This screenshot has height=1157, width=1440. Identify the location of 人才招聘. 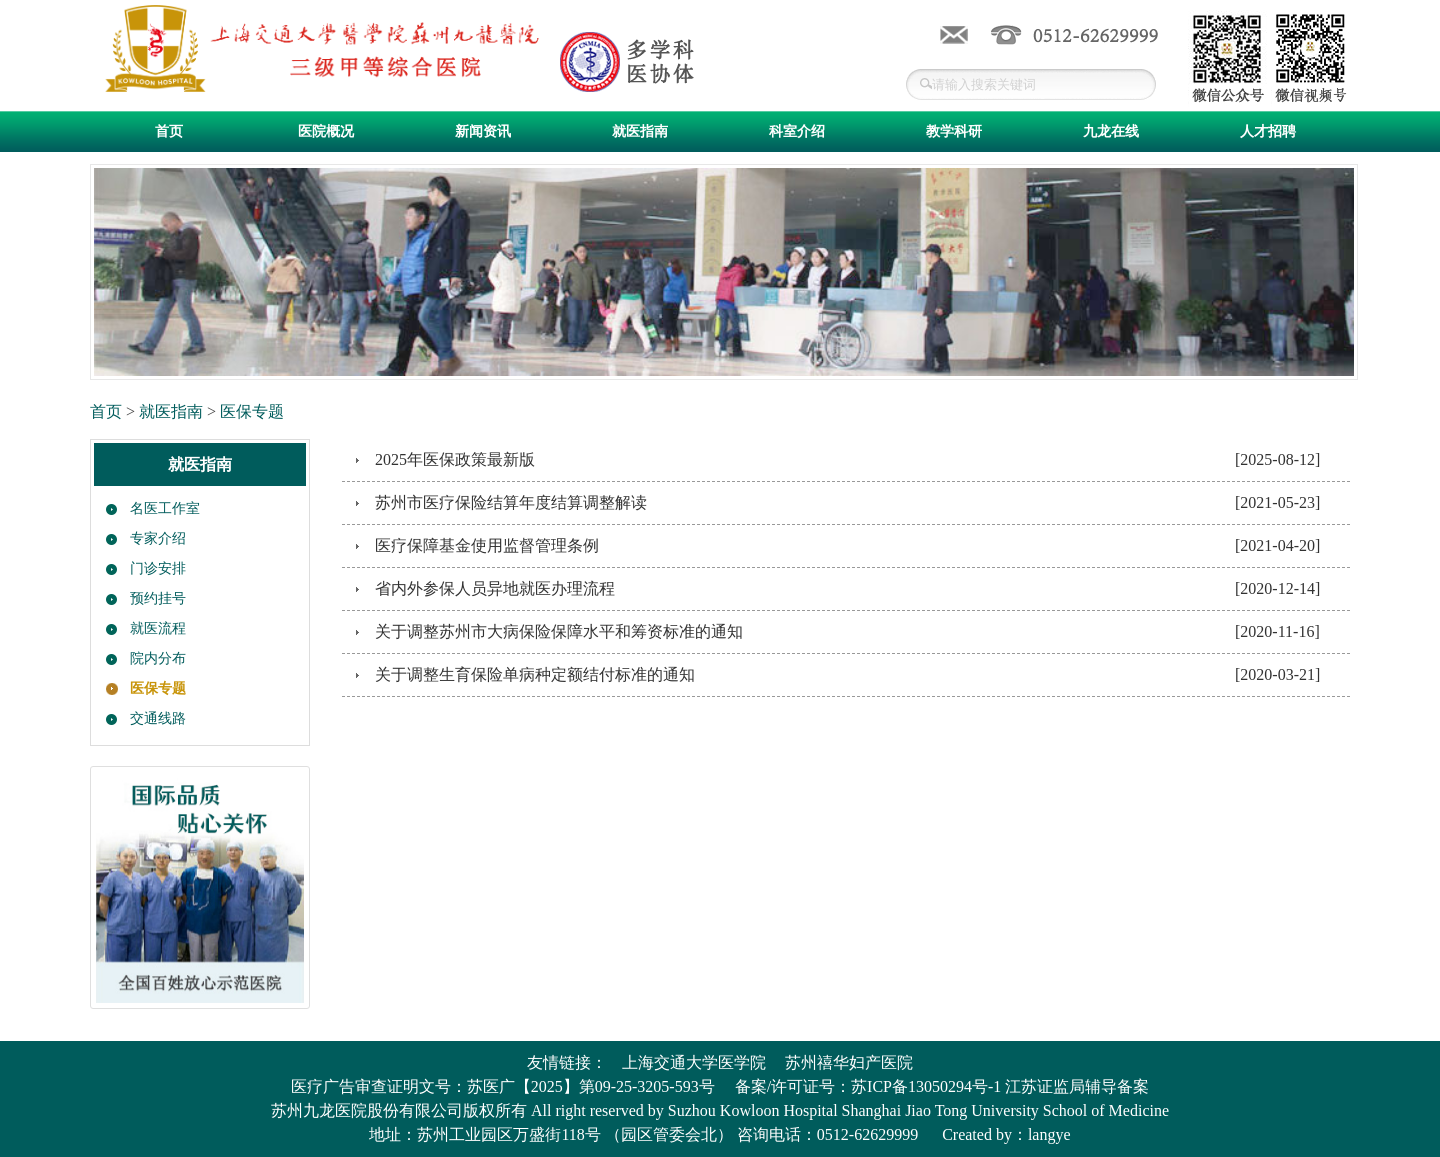
(1268, 131).